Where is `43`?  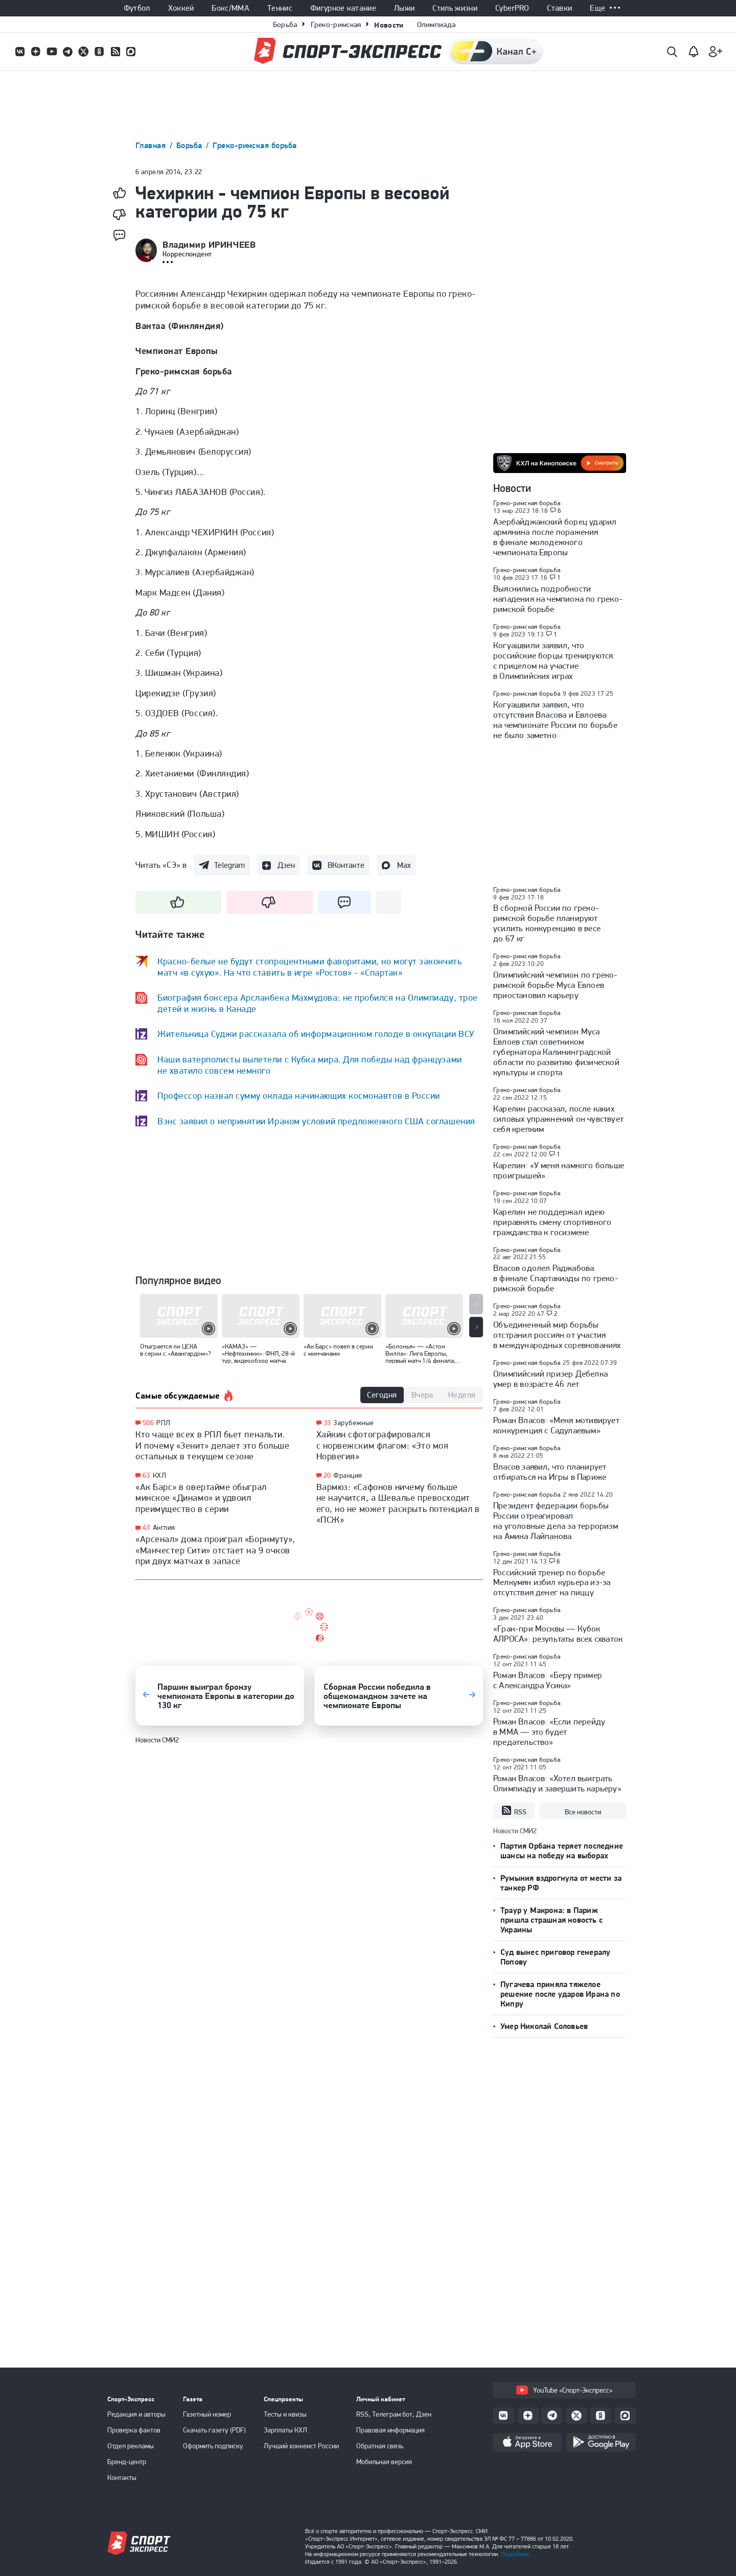 43 is located at coordinates (146, 1527).